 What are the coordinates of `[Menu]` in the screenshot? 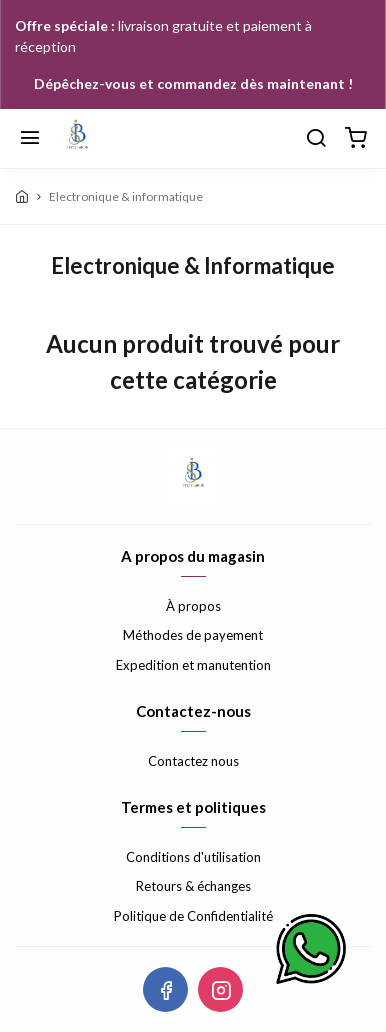 It's located at (30, 139).